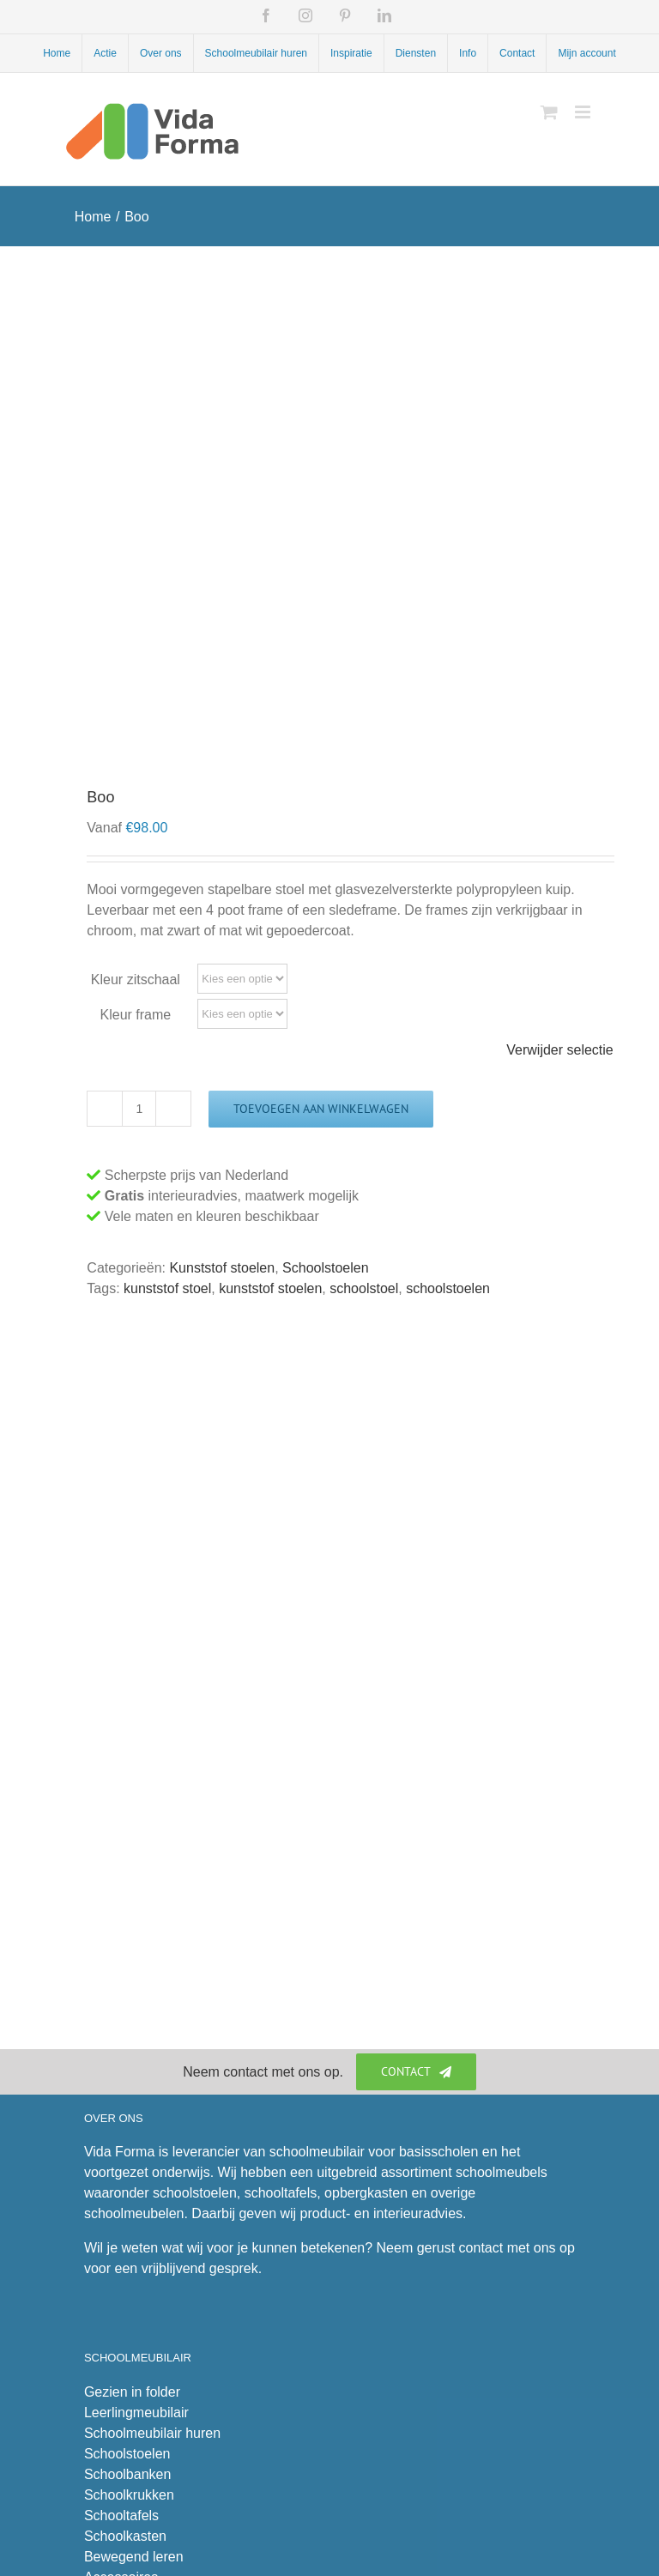 This screenshot has width=659, height=2576. What do you see at coordinates (549, 112) in the screenshot?
I see `[Toggle mobile cart]` at bounding box center [549, 112].